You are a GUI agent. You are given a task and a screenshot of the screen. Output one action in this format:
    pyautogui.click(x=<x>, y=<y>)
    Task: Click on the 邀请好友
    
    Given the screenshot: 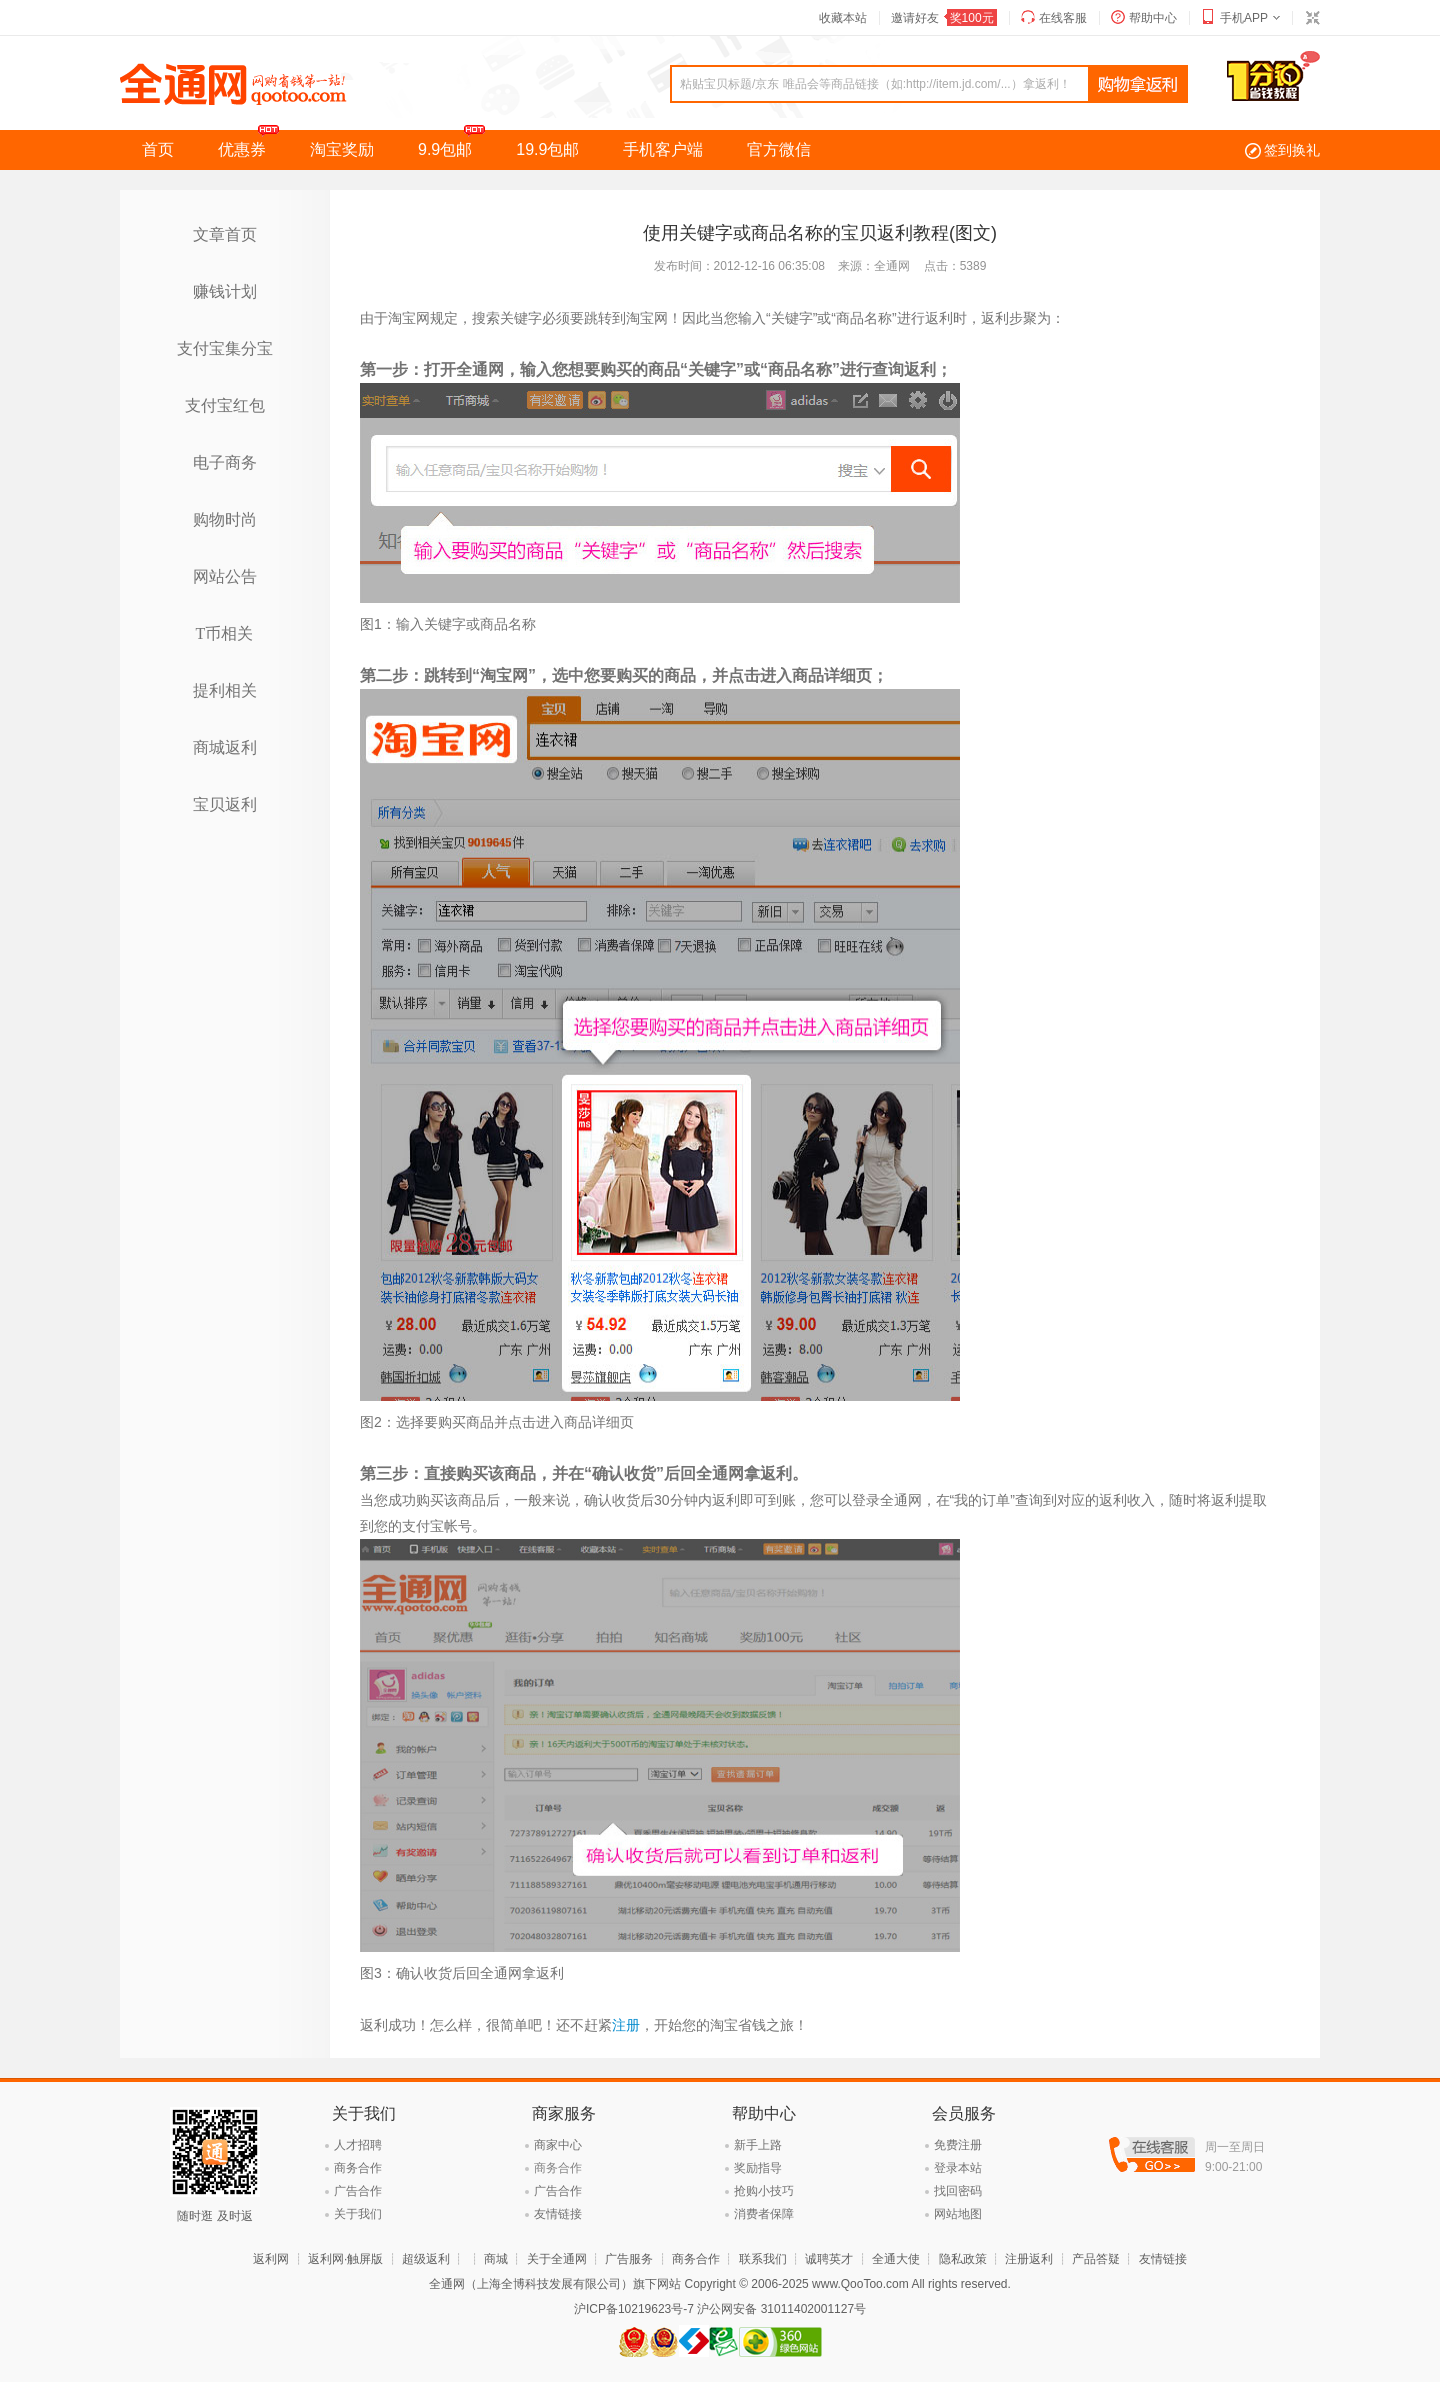 What is the action you would take?
    pyautogui.click(x=944, y=18)
    